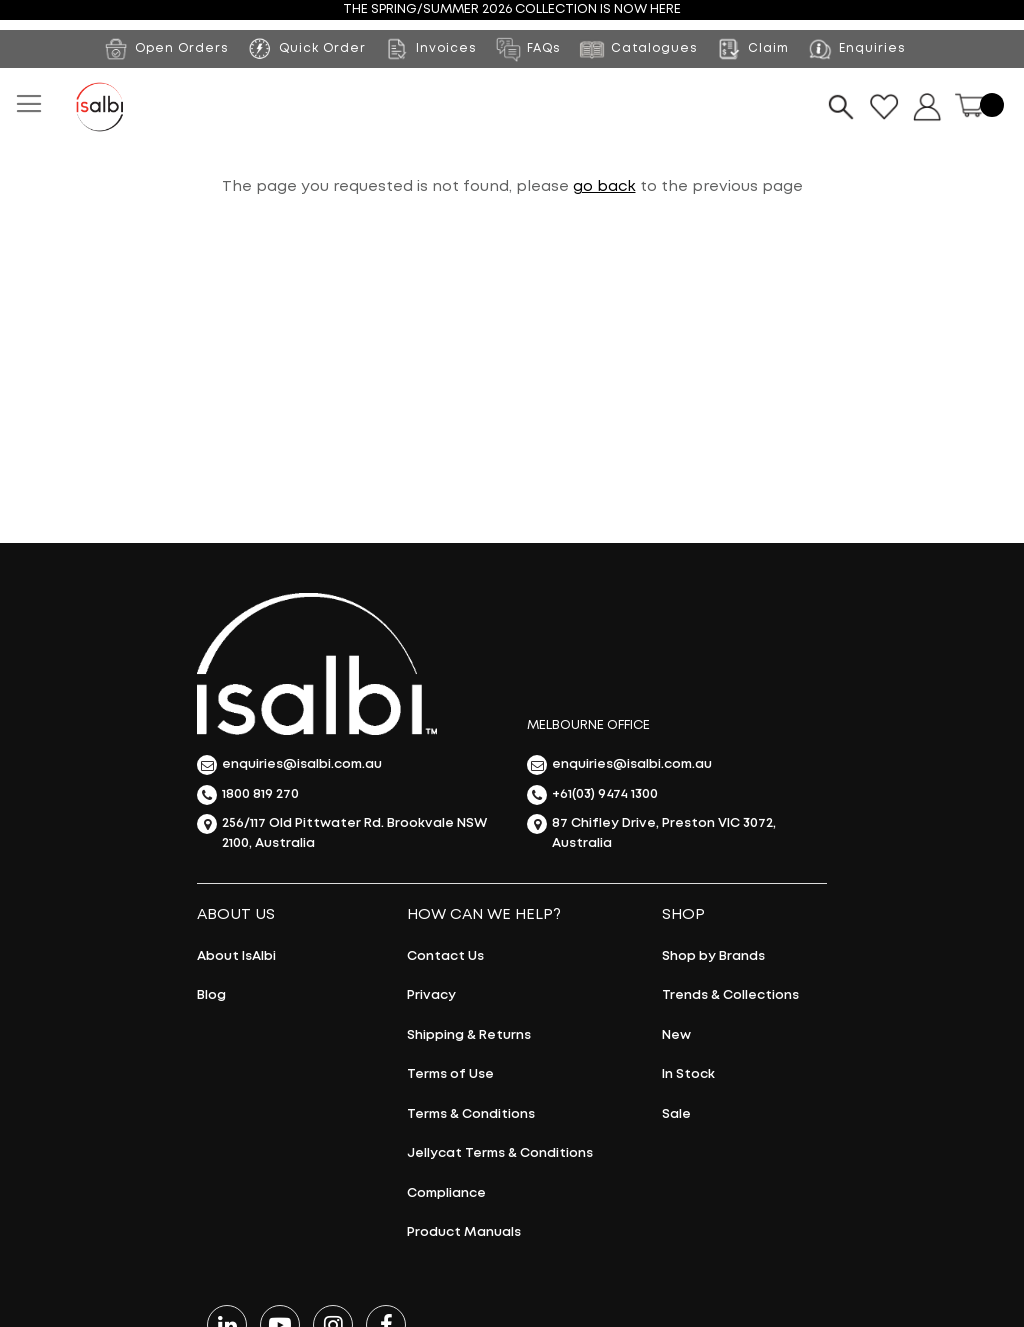 The height and width of the screenshot is (1327, 1024). What do you see at coordinates (450, 1074) in the screenshot?
I see `Terms of Use` at bounding box center [450, 1074].